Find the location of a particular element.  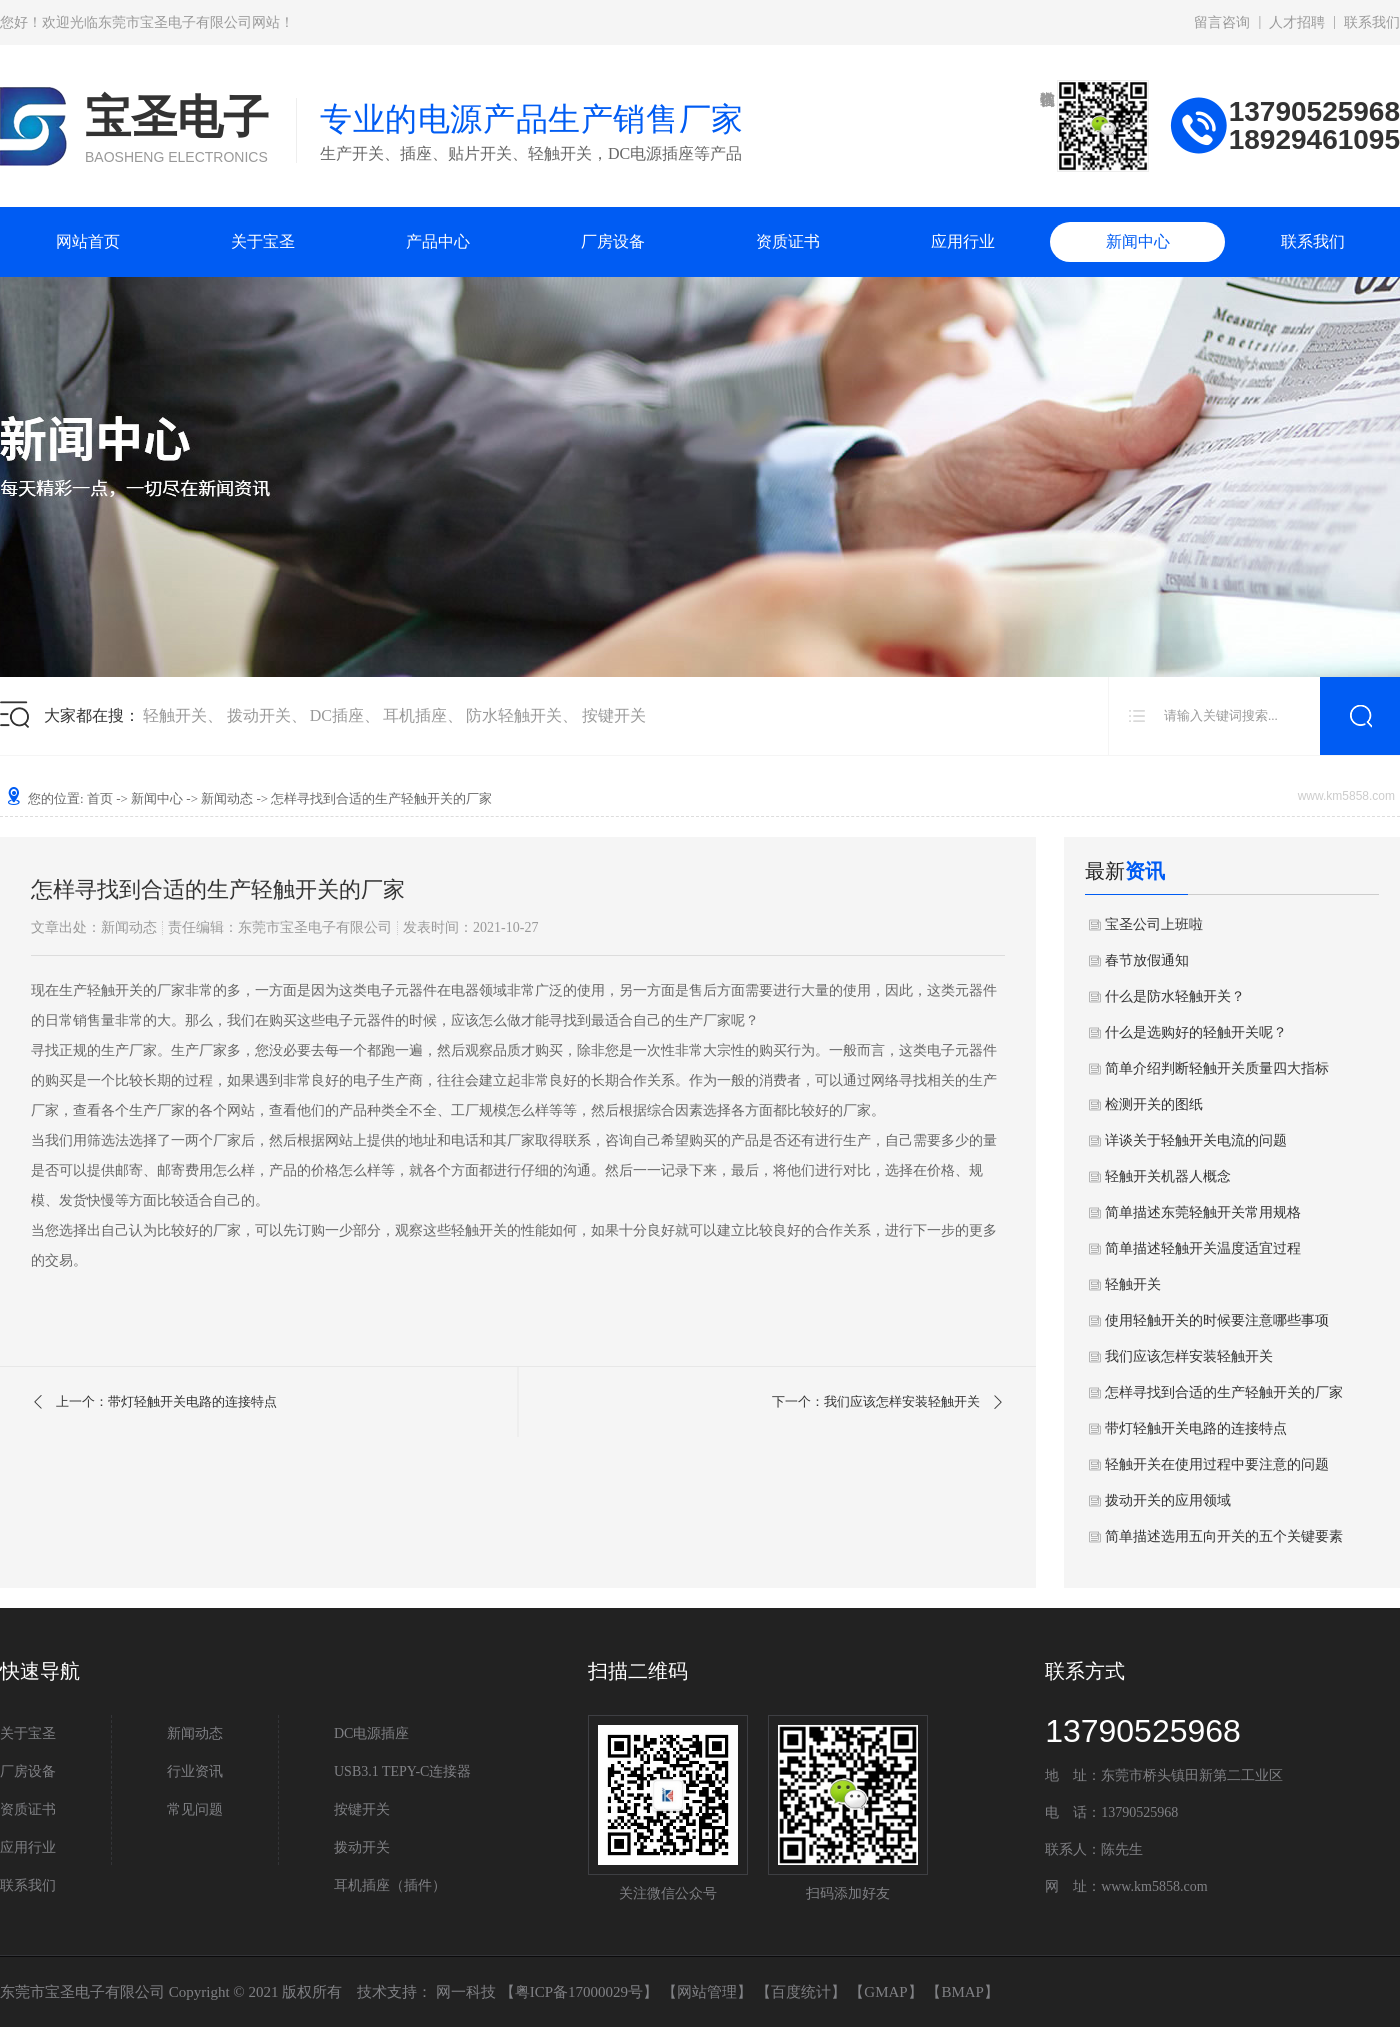

简单描述东莞轻触开关常用规格 is located at coordinates (1203, 1212).